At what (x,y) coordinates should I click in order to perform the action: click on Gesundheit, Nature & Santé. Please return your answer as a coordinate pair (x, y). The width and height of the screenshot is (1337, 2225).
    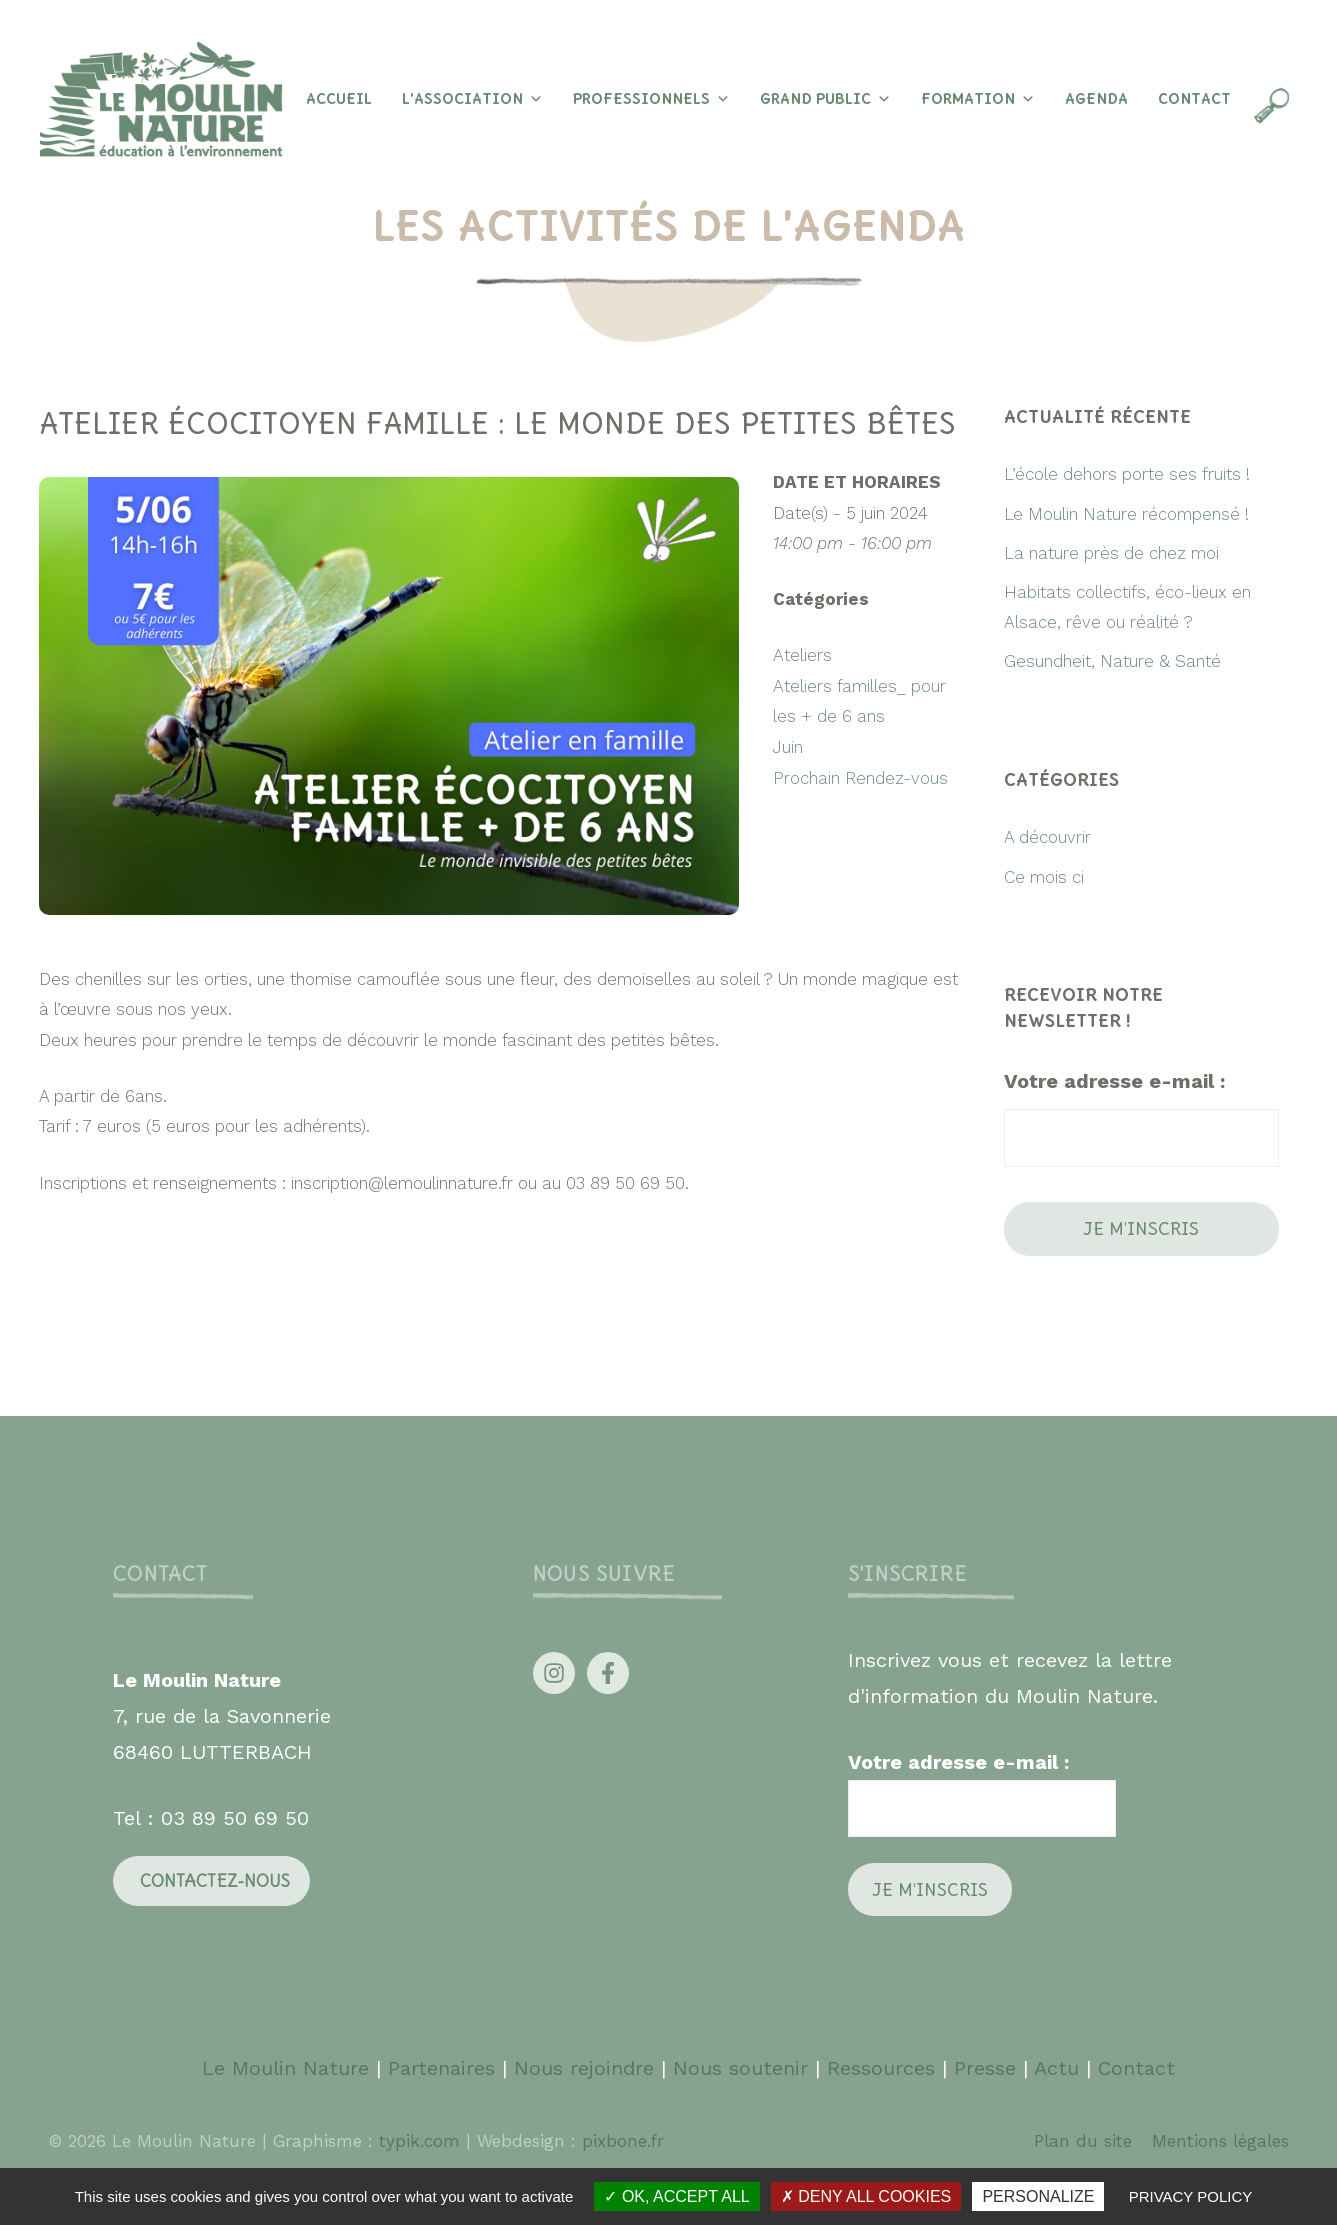
    Looking at the image, I should click on (1112, 661).